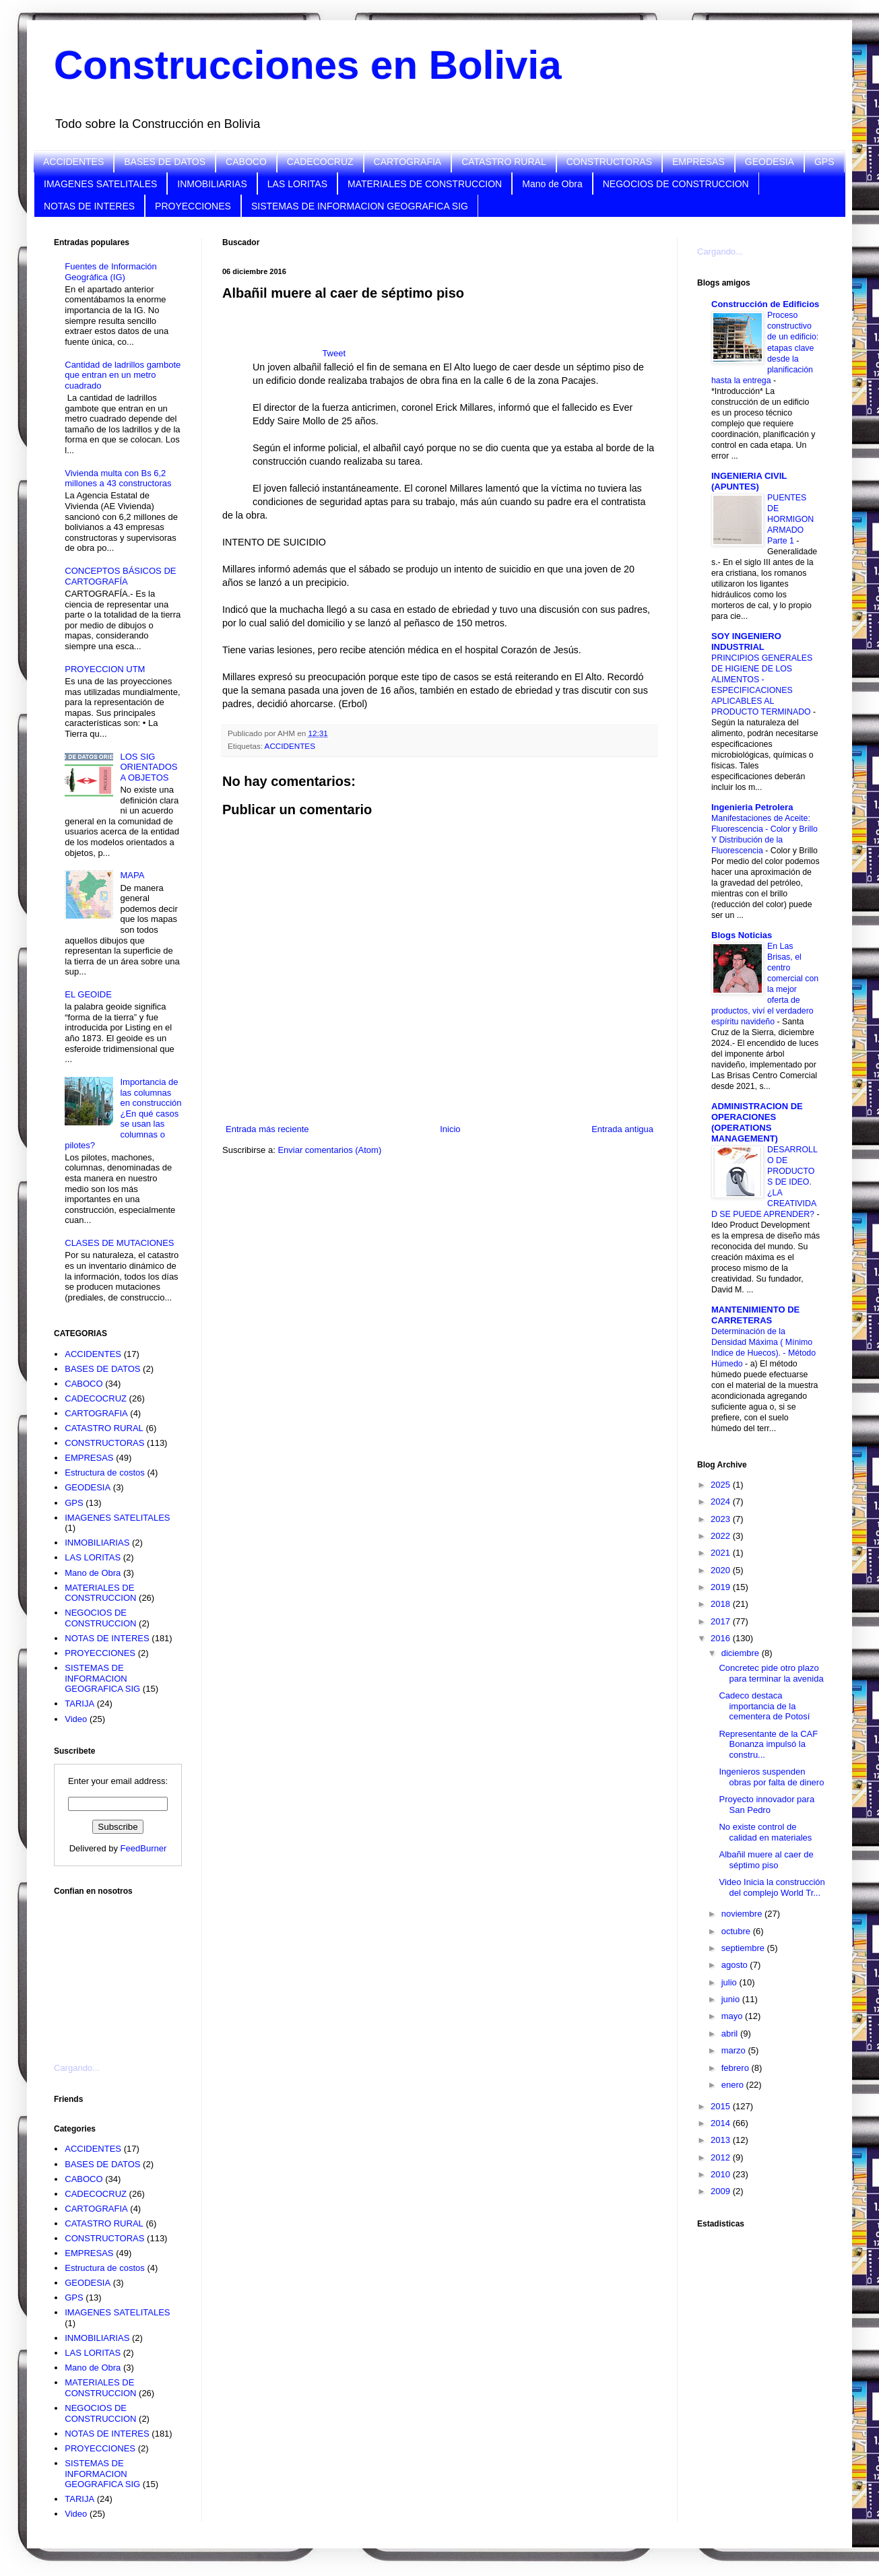 The image size is (879, 2576). Describe the element at coordinates (164, 161) in the screenshot. I see `BASES DE DATOS` at that location.